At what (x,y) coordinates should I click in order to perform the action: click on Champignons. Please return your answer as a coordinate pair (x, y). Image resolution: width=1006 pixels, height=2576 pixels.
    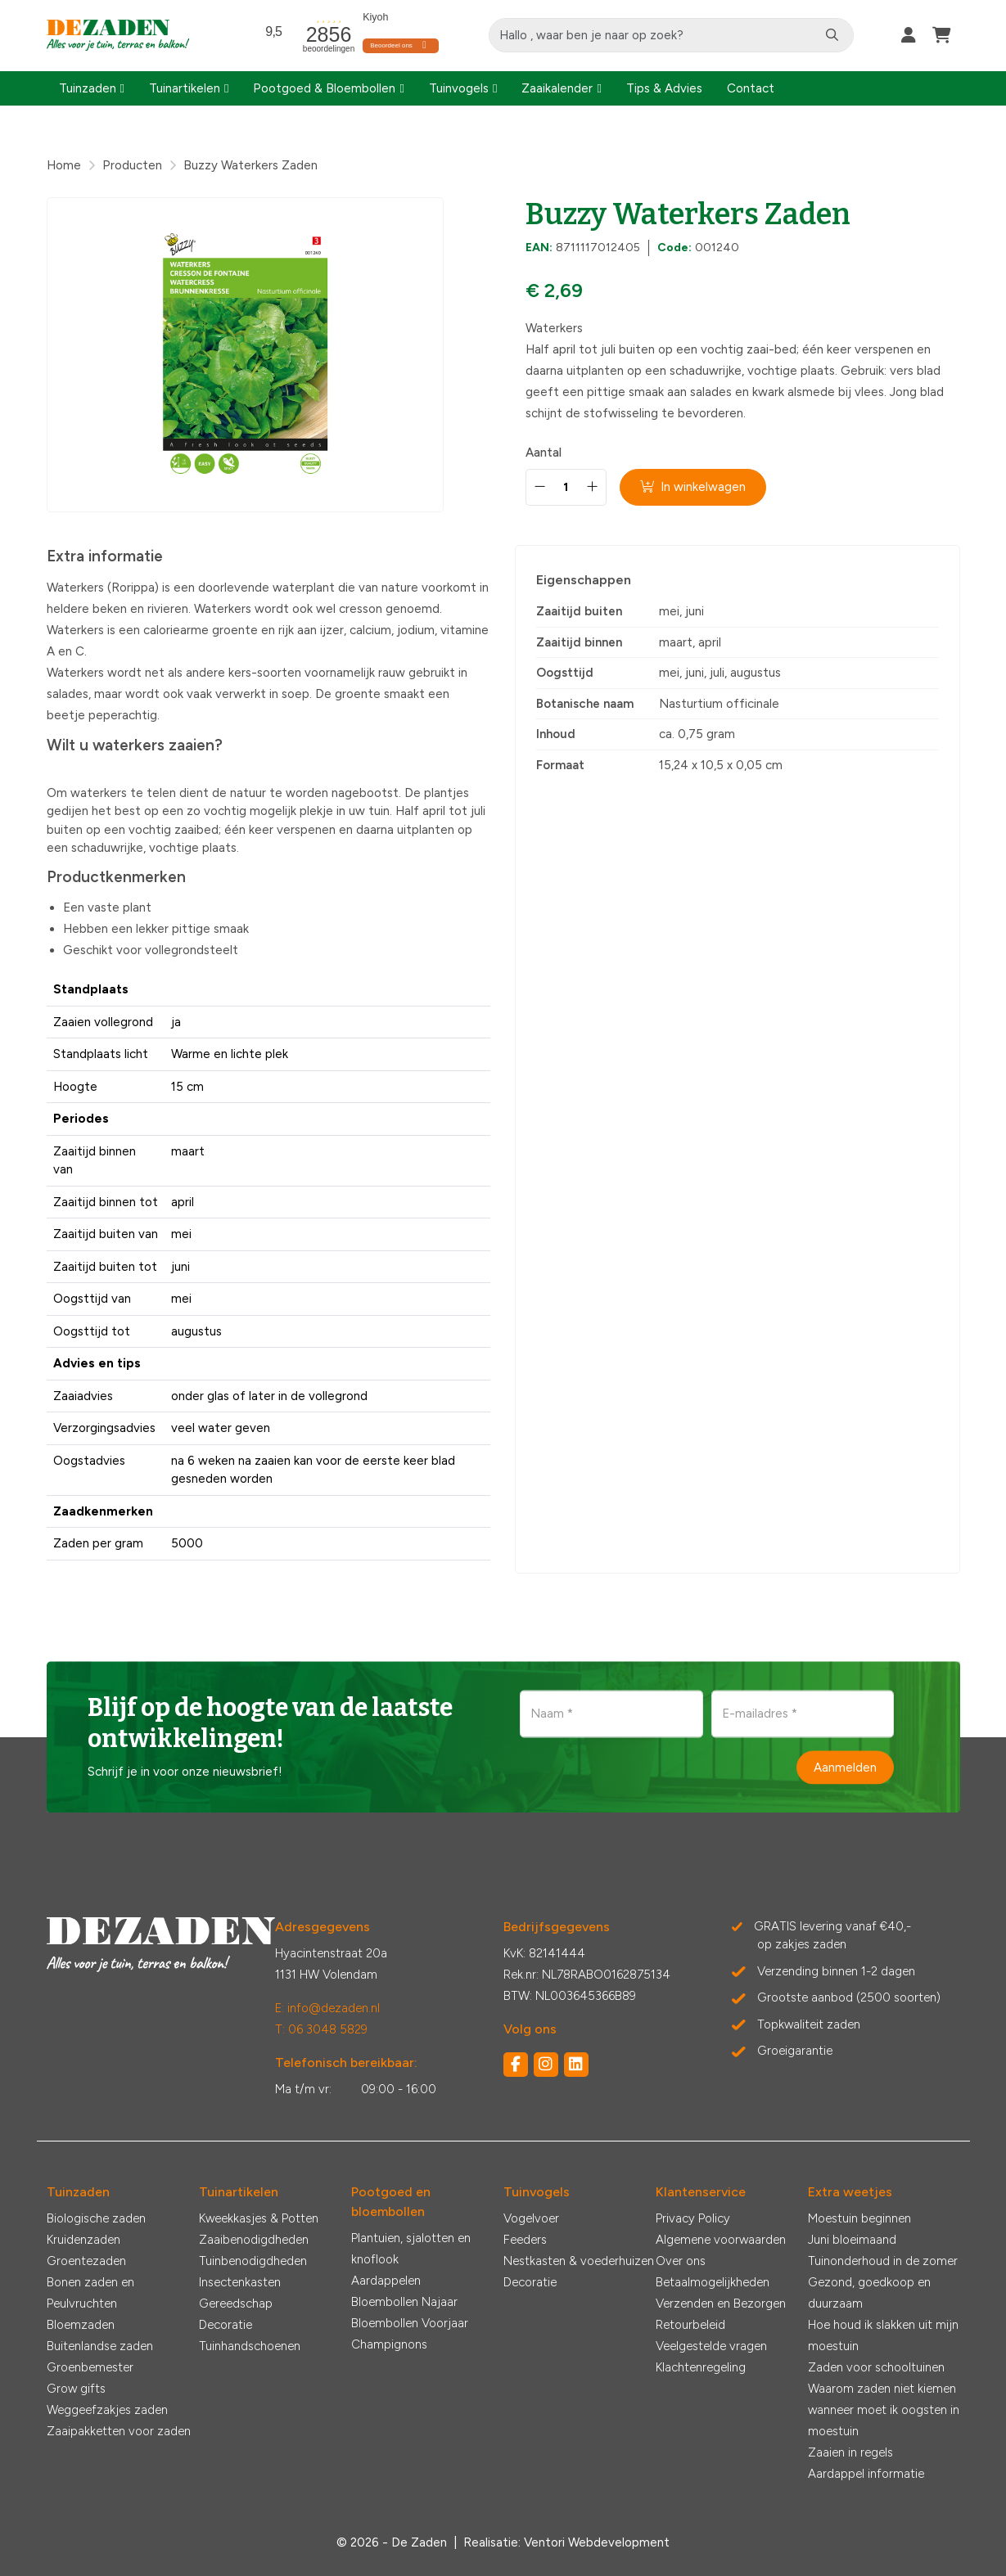
    Looking at the image, I should click on (389, 2344).